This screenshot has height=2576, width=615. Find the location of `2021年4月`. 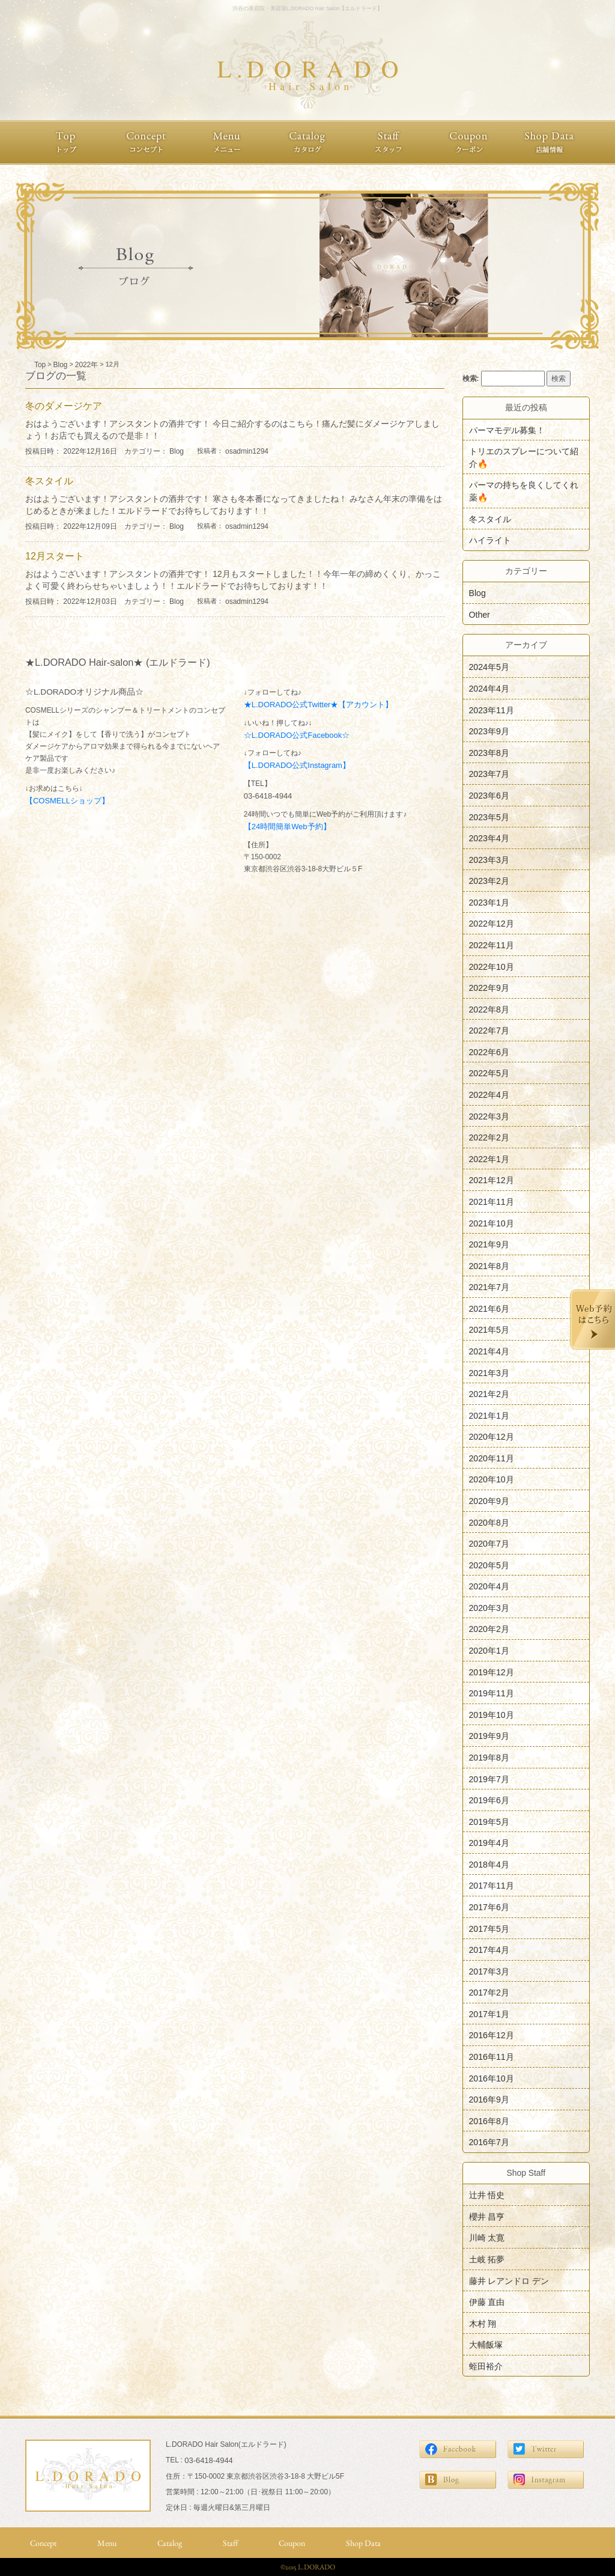

2021年4月 is located at coordinates (489, 1351).